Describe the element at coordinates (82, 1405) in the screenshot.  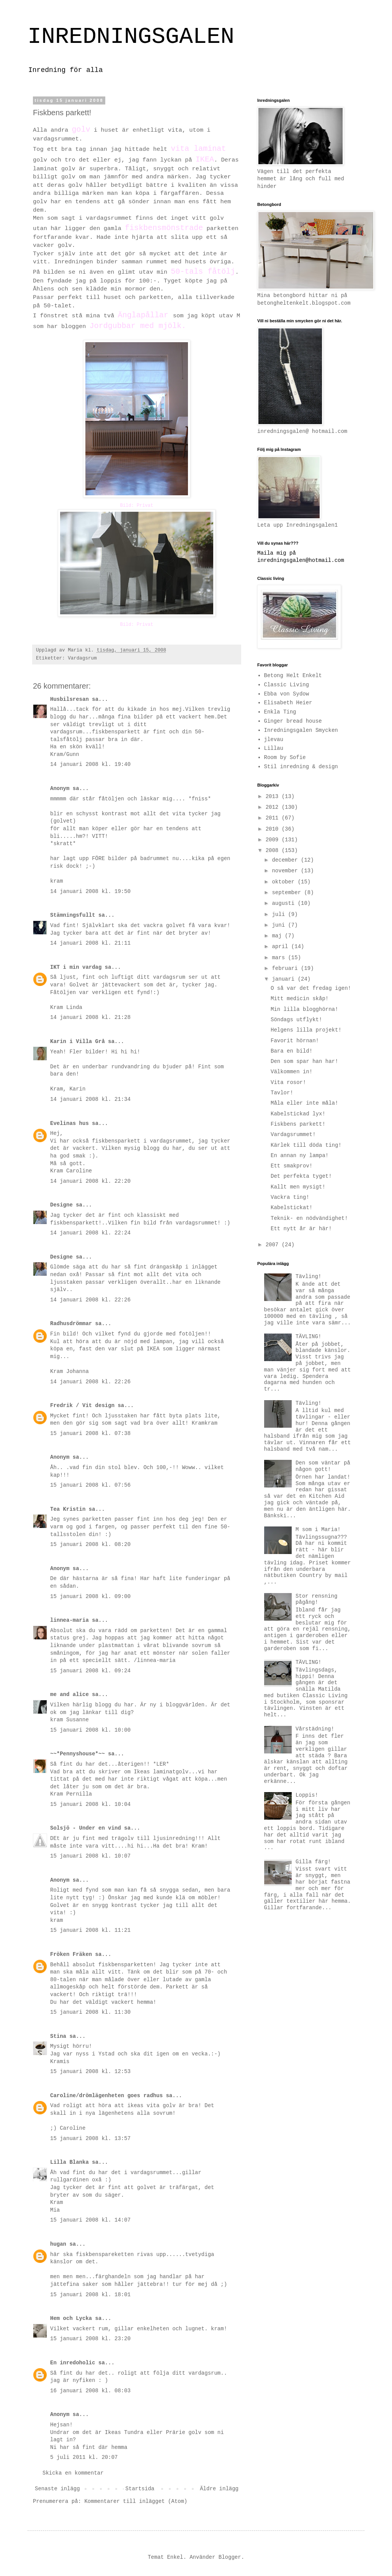
I see `Fredrik / Vit design` at that location.